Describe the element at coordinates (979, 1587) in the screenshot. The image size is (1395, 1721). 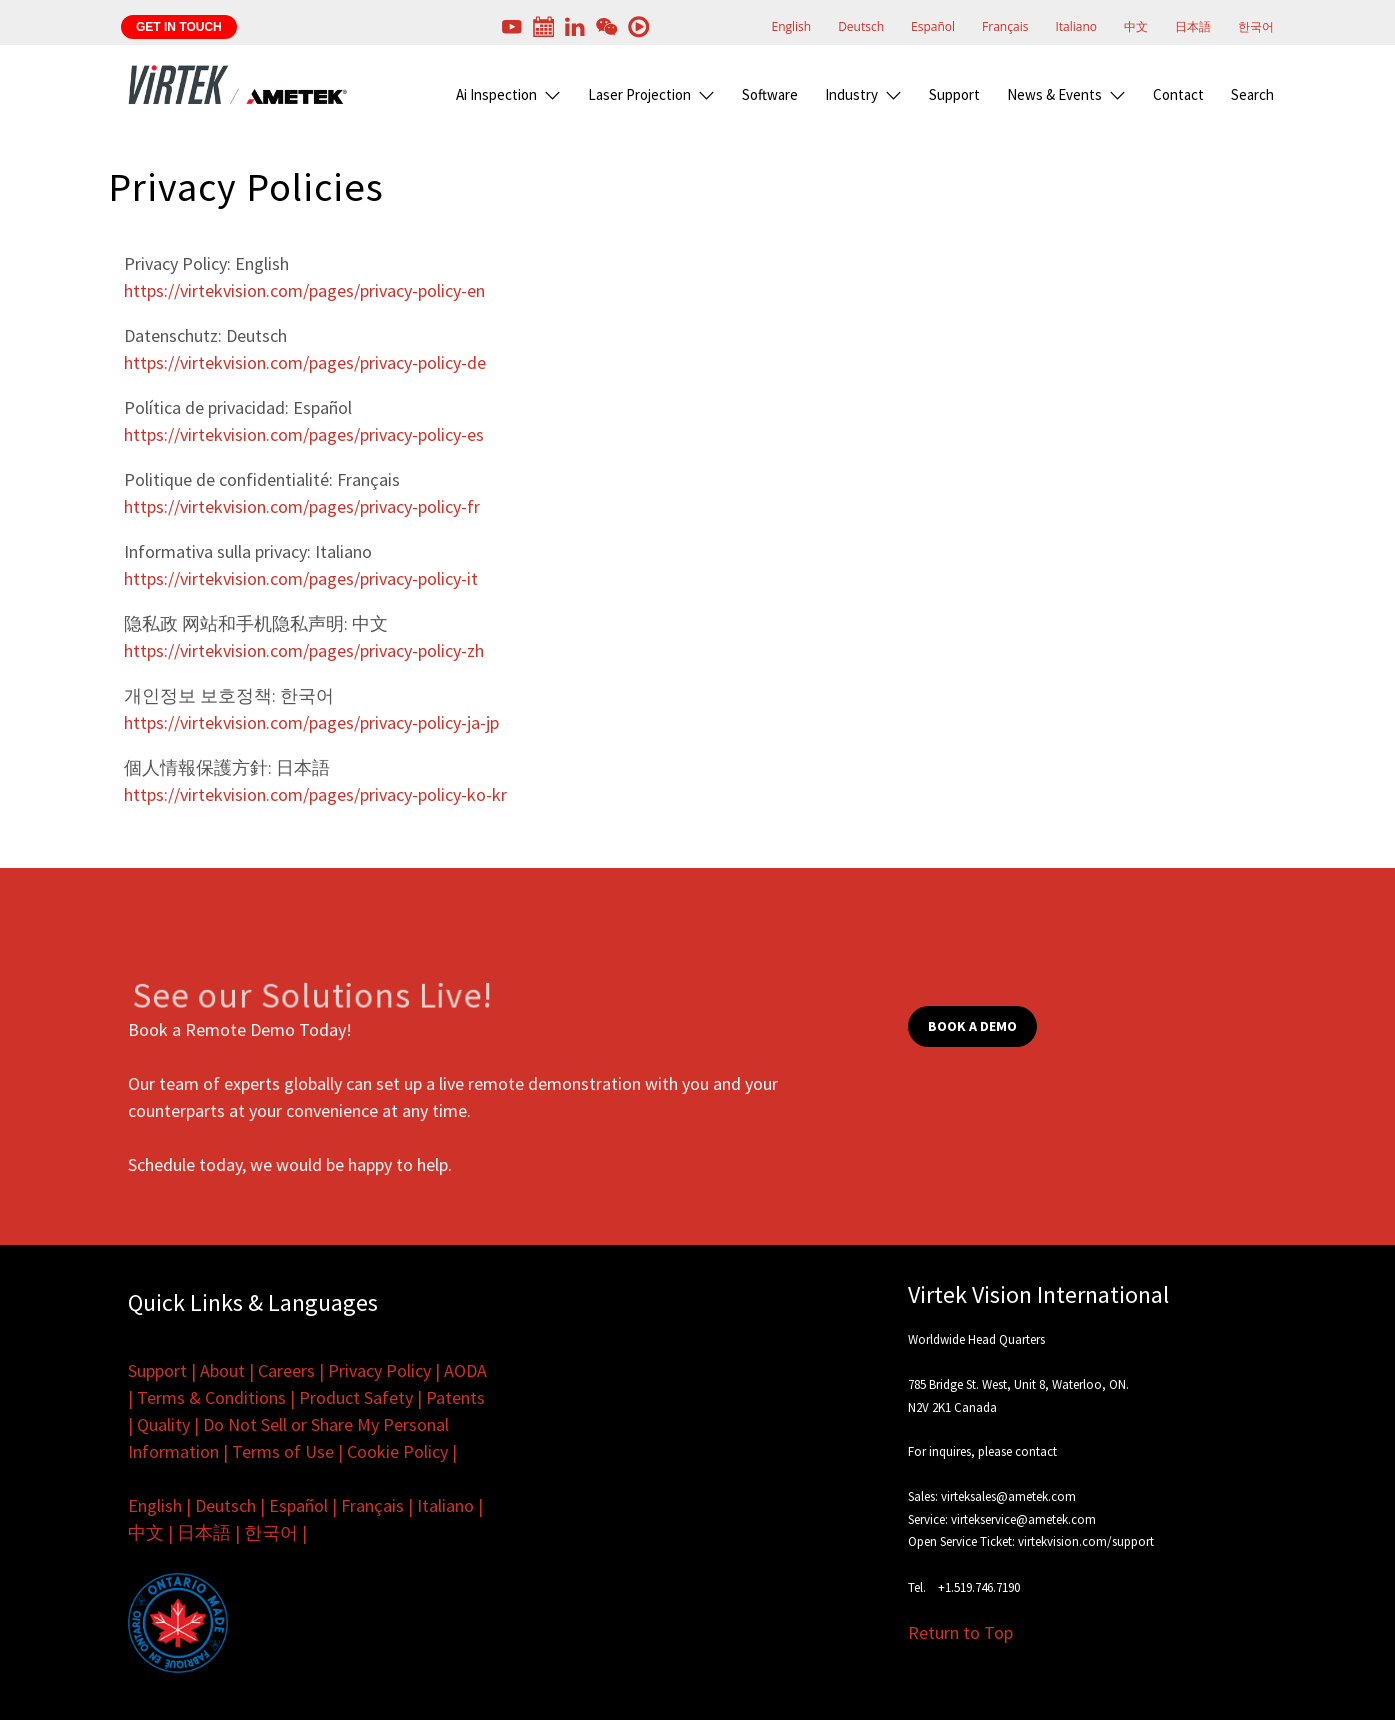
I see `+1.519.746.7190` at that location.